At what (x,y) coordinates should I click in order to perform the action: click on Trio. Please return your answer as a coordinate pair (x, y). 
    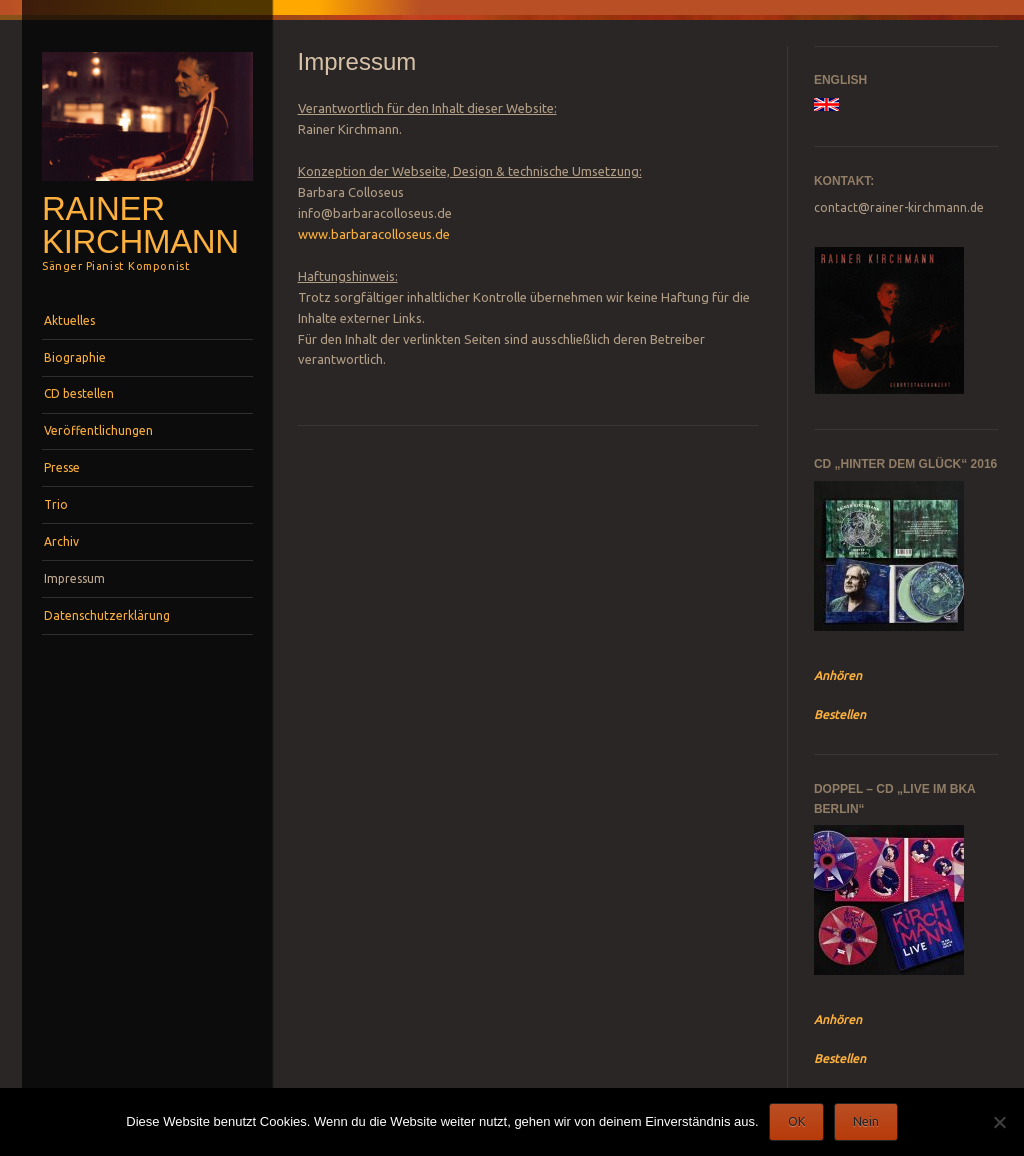
    Looking at the image, I should click on (56, 504).